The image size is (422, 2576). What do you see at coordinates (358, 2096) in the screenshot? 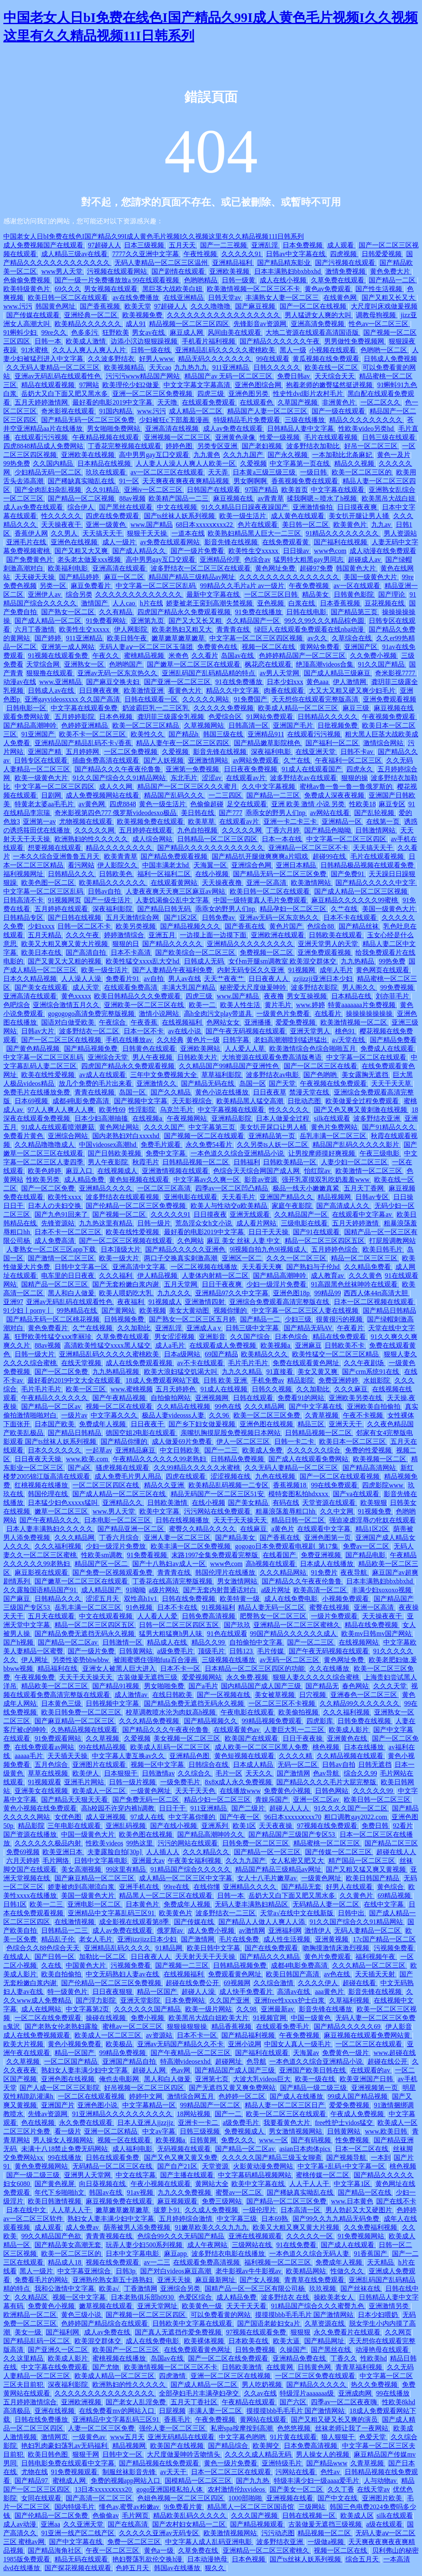
I see `99成人国产精品视频` at bounding box center [358, 2096].